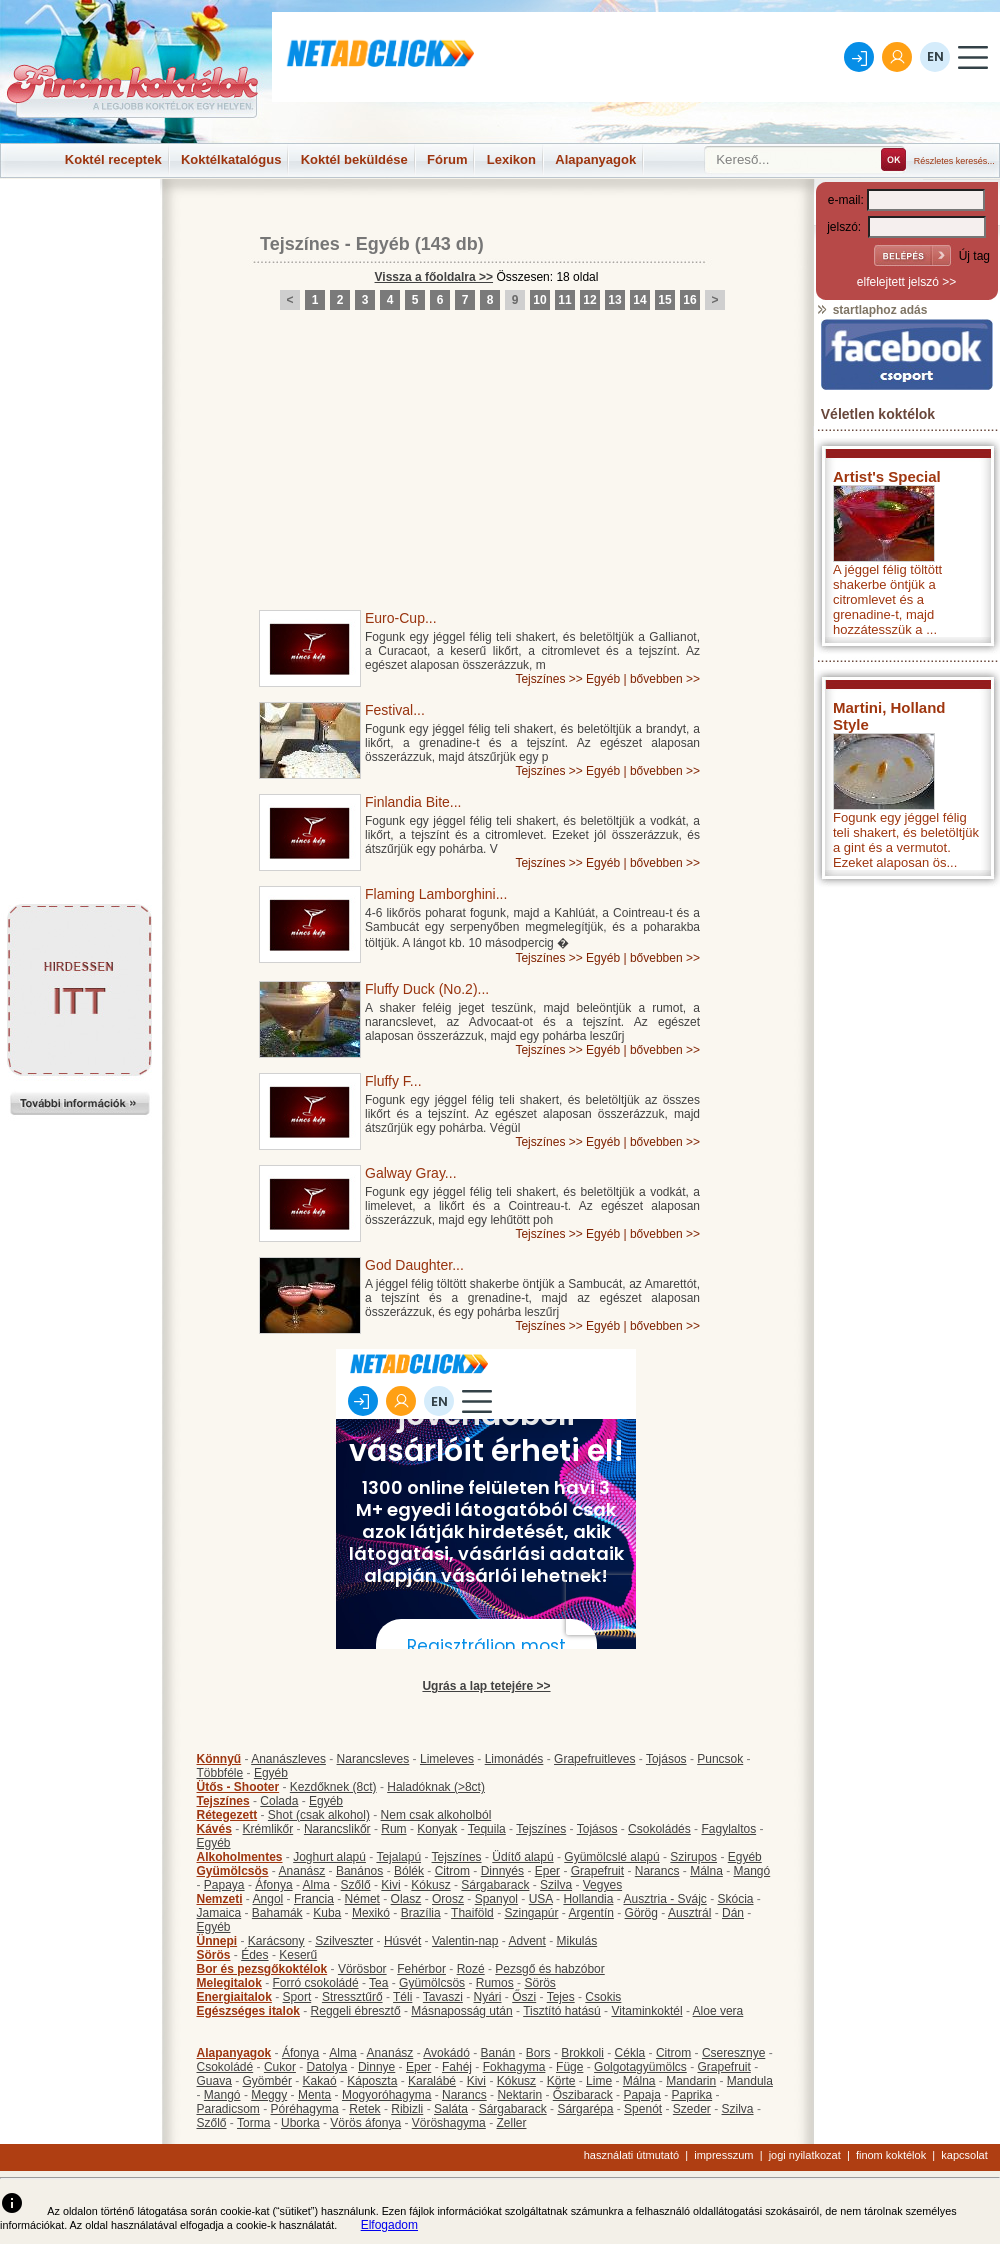 This screenshot has height=2244, width=1000. Describe the element at coordinates (576, 1941) in the screenshot. I see `Mikulás` at that location.